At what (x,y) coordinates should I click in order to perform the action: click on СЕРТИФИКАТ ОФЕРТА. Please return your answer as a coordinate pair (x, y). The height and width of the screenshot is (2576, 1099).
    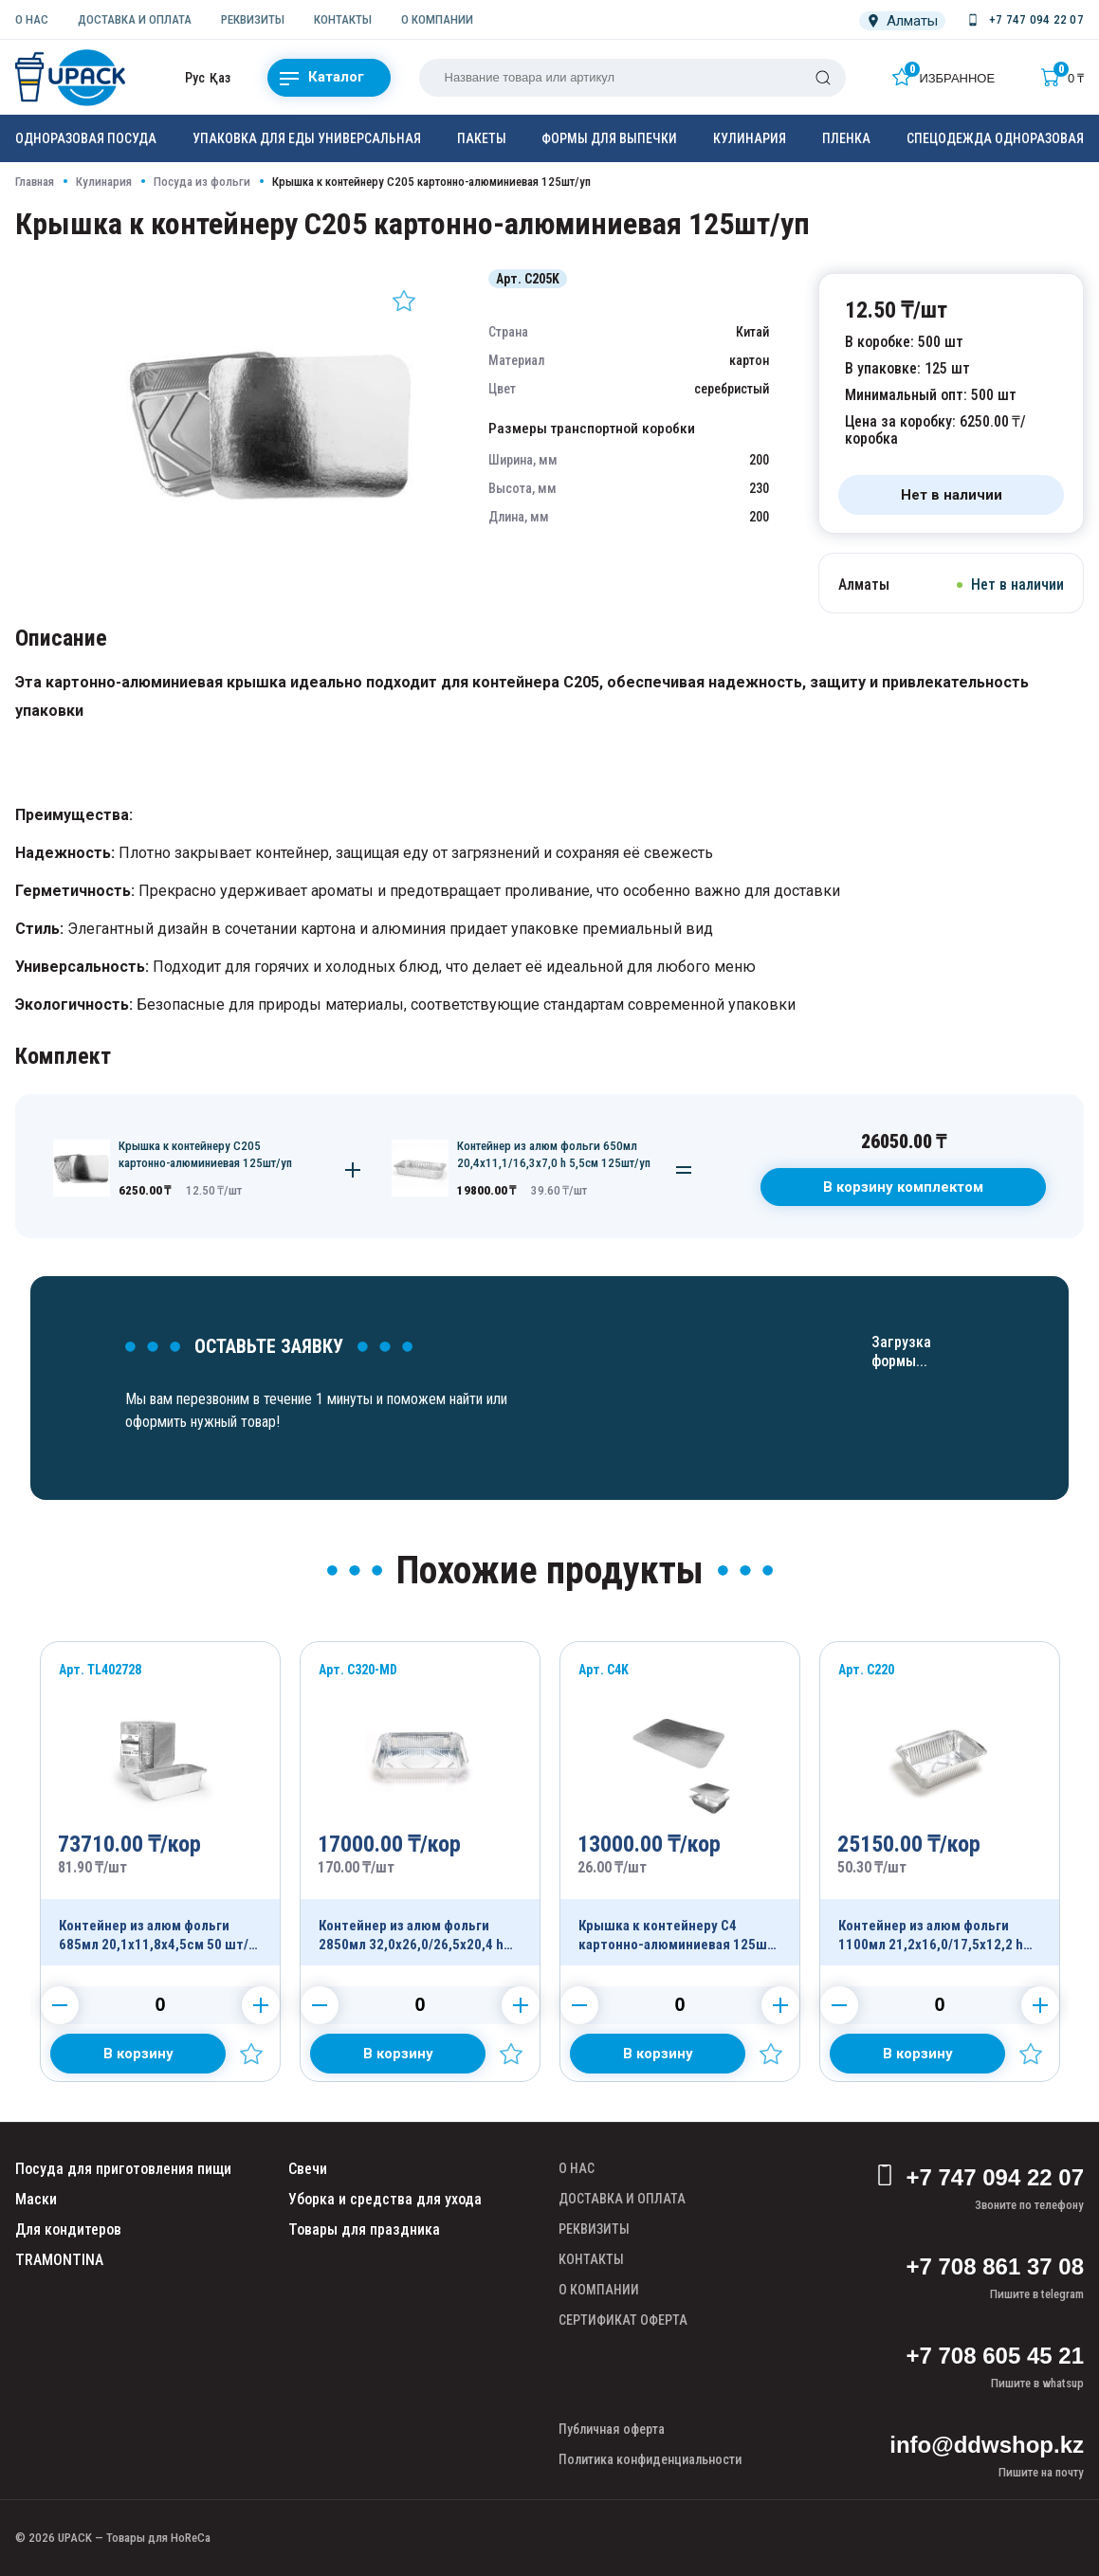
    Looking at the image, I should click on (623, 2320).